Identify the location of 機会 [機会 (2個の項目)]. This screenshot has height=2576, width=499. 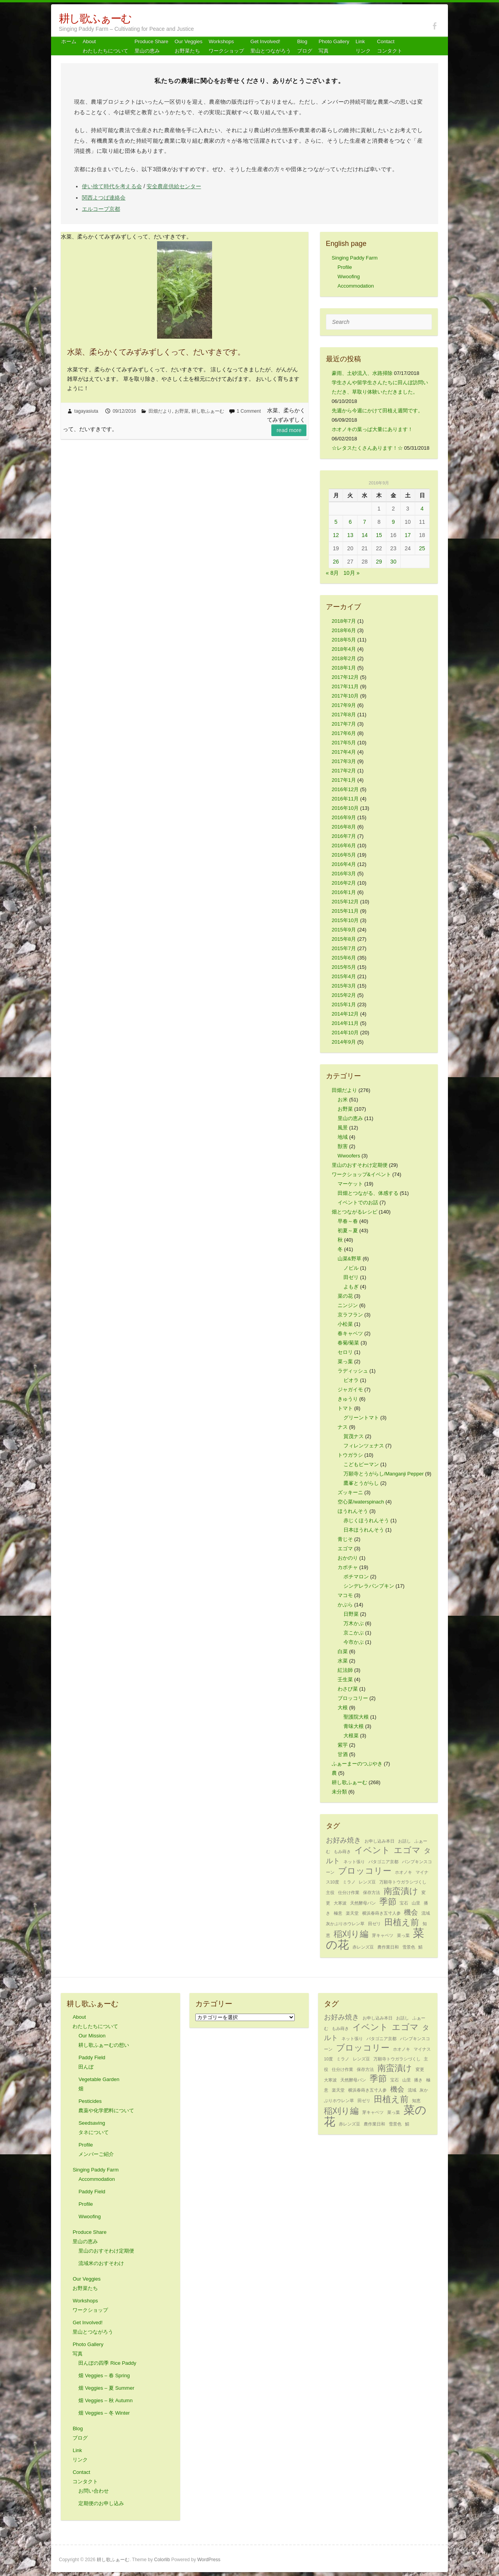
(411, 1912).